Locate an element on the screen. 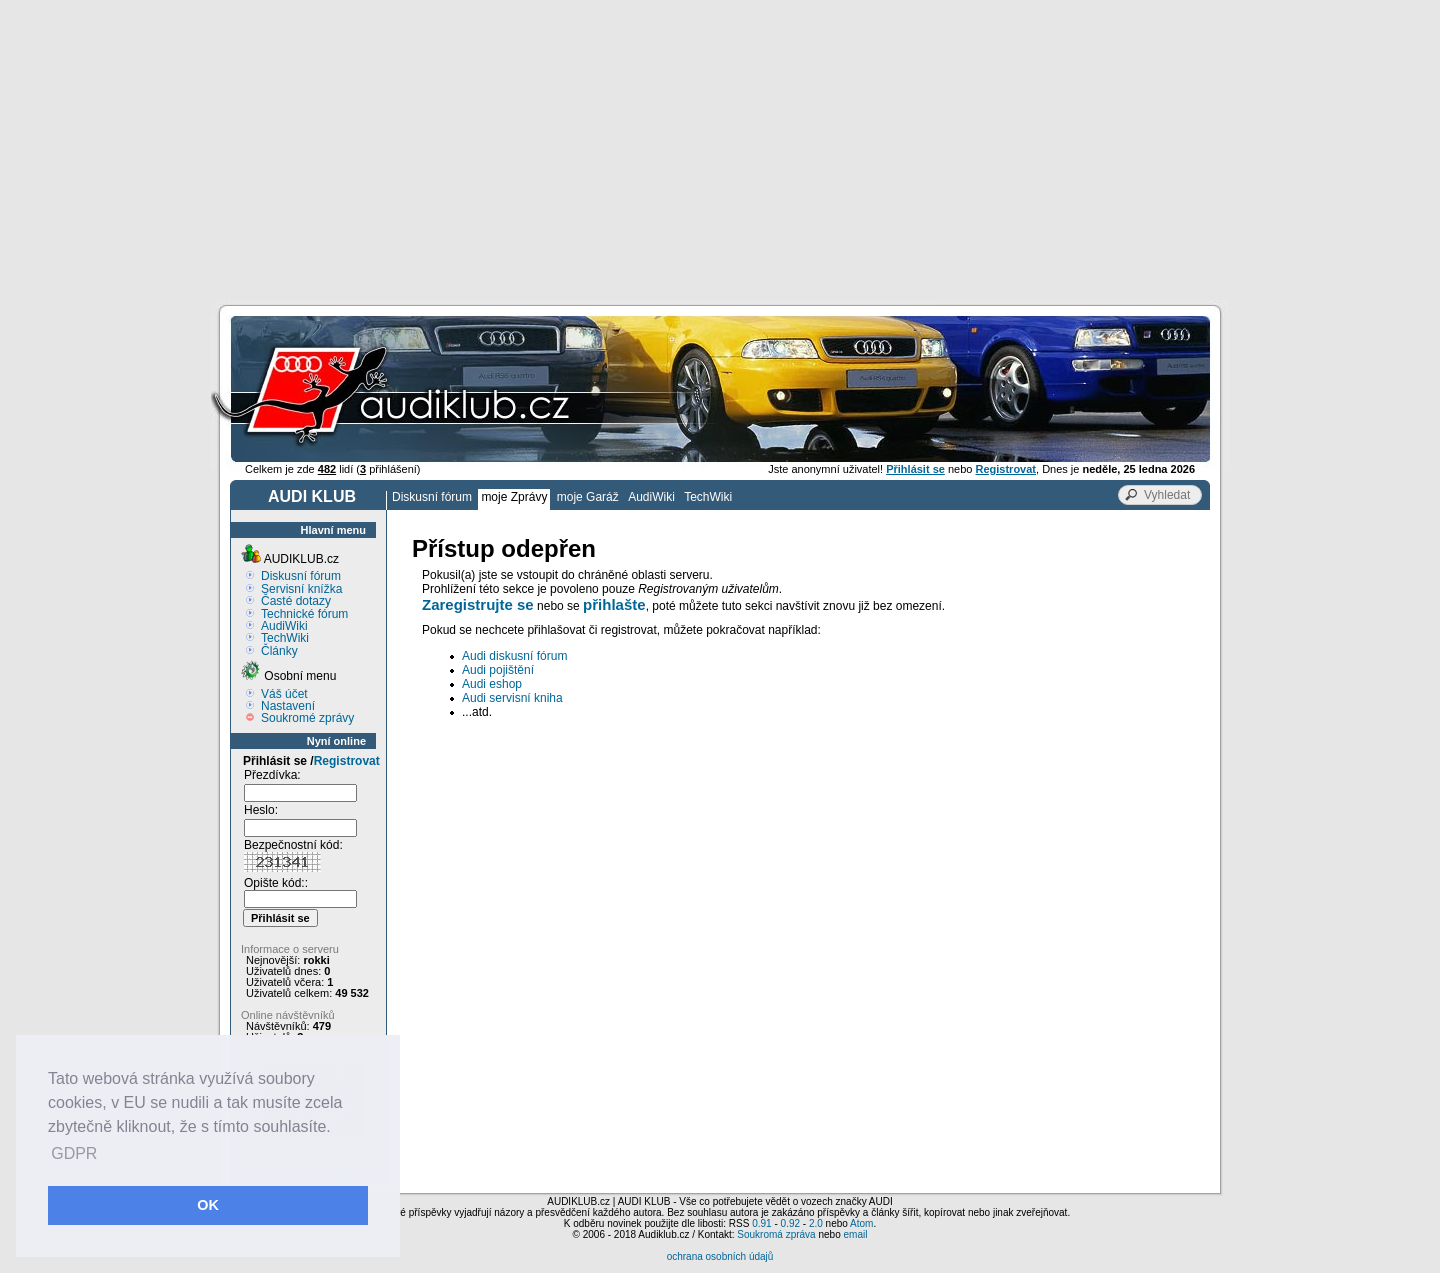 The image size is (1440, 1273). Soukromé zprávy is located at coordinates (307, 718).